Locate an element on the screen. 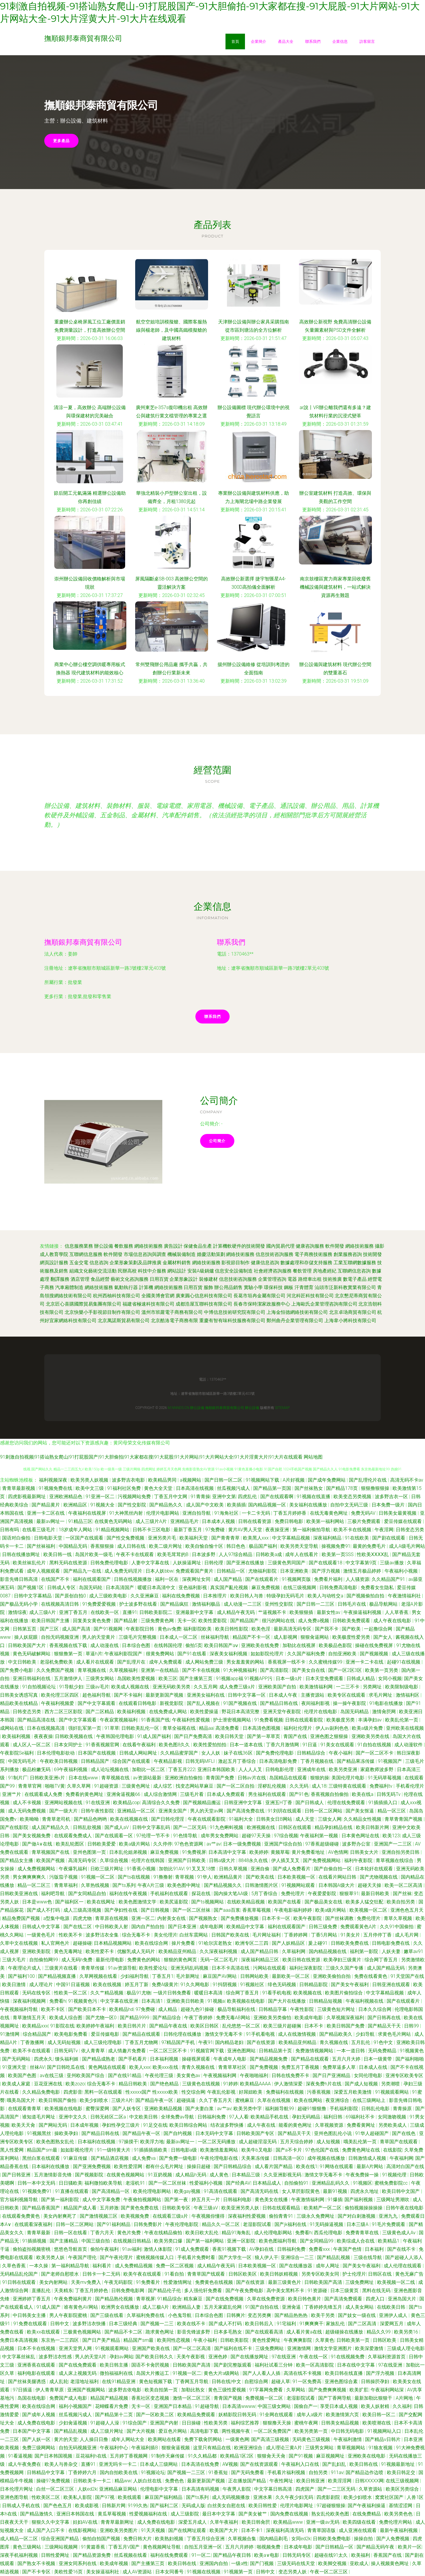 Image resolution: width=425 pixels, height=2576 pixels. 丁香婷婷先锋五月 is located at coordinates (323, 2307).